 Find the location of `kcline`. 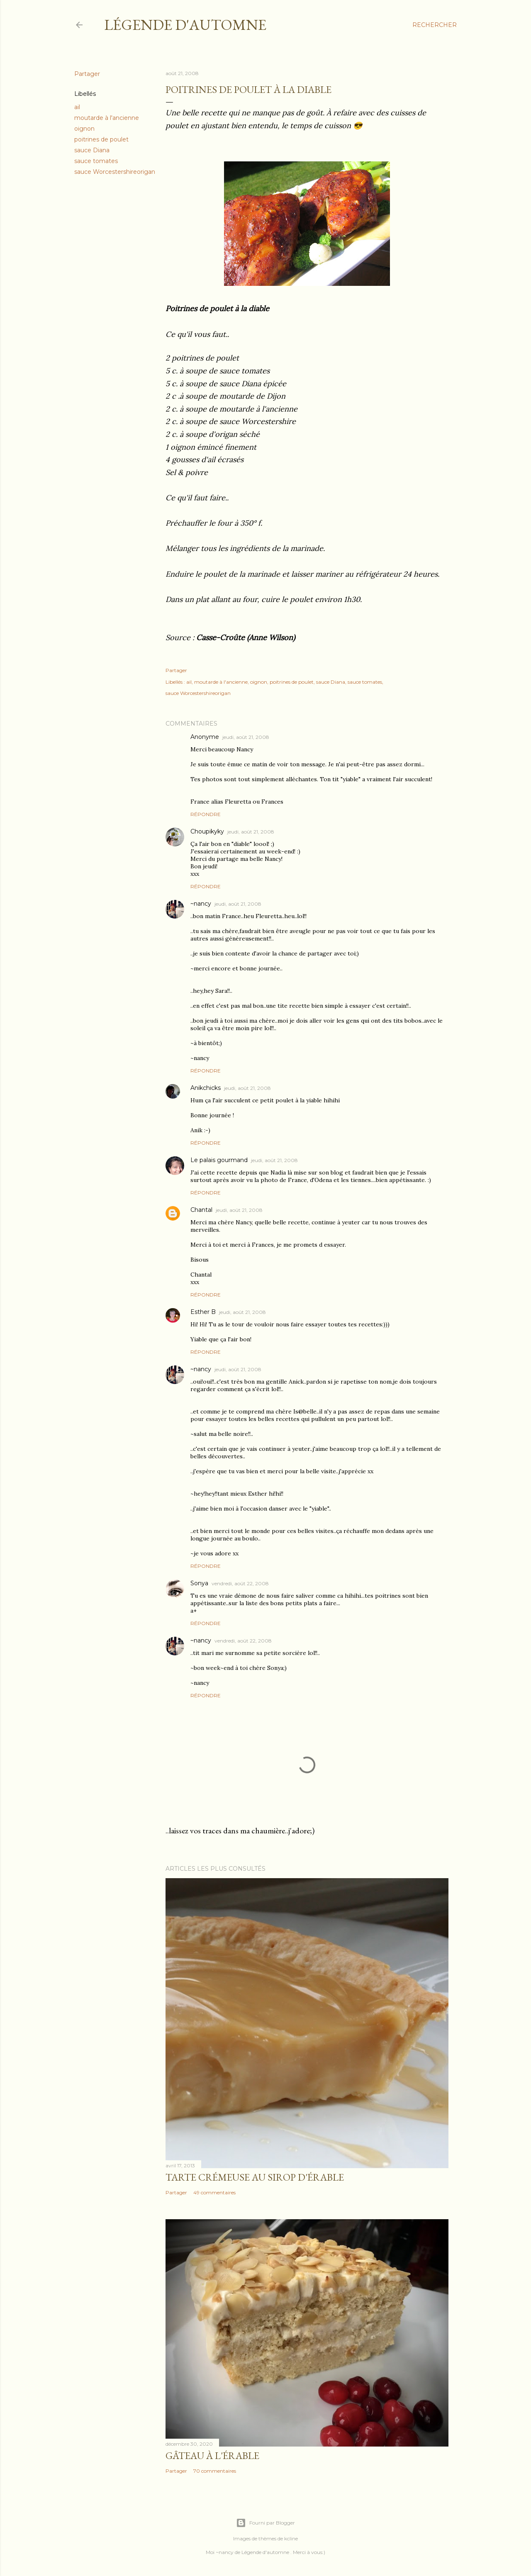

kcline is located at coordinates (291, 2538).